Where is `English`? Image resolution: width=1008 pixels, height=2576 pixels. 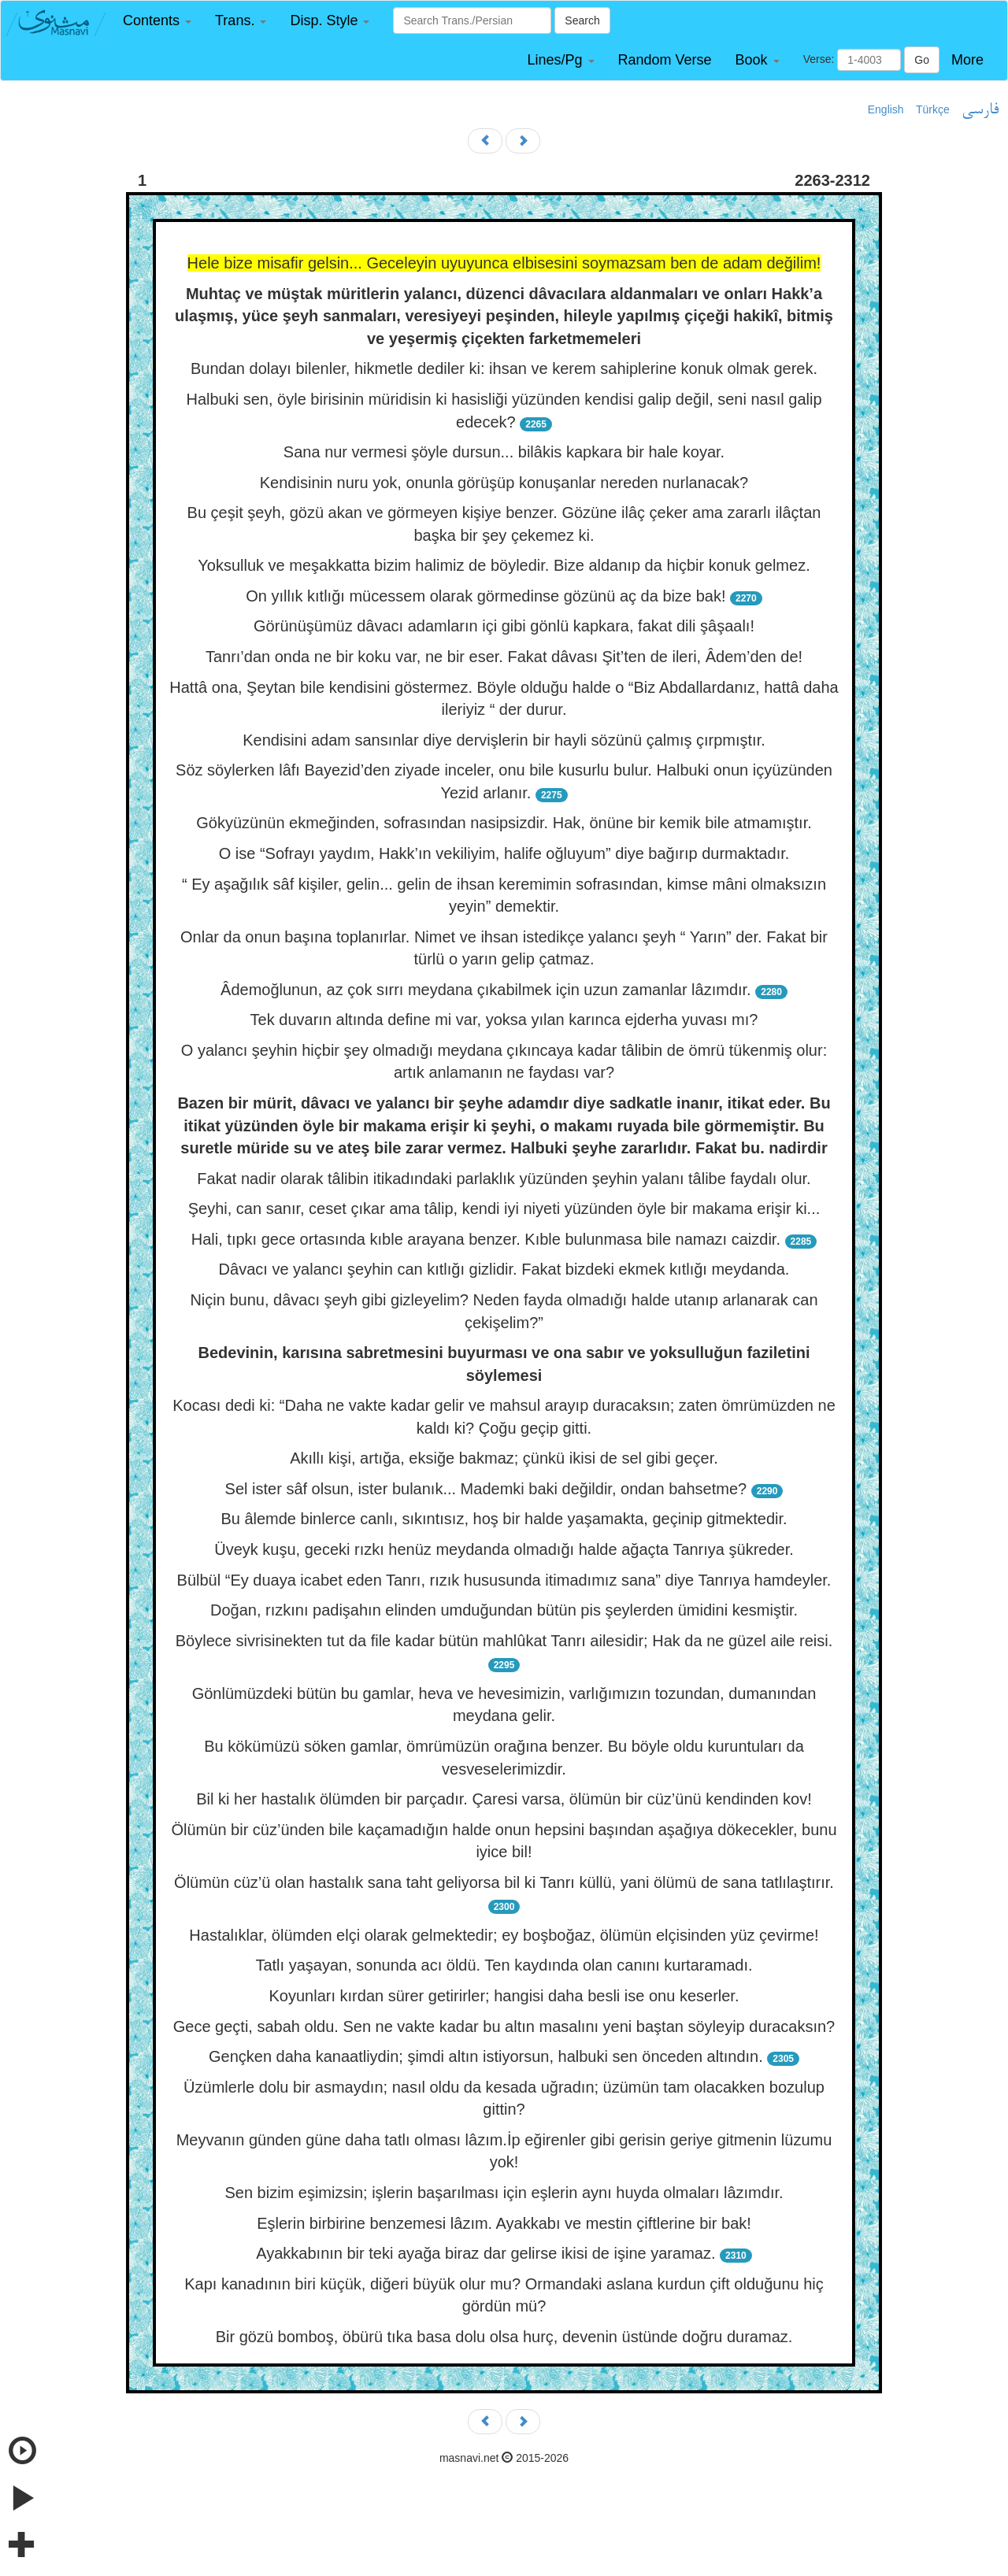
English is located at coordinates (886, 109).